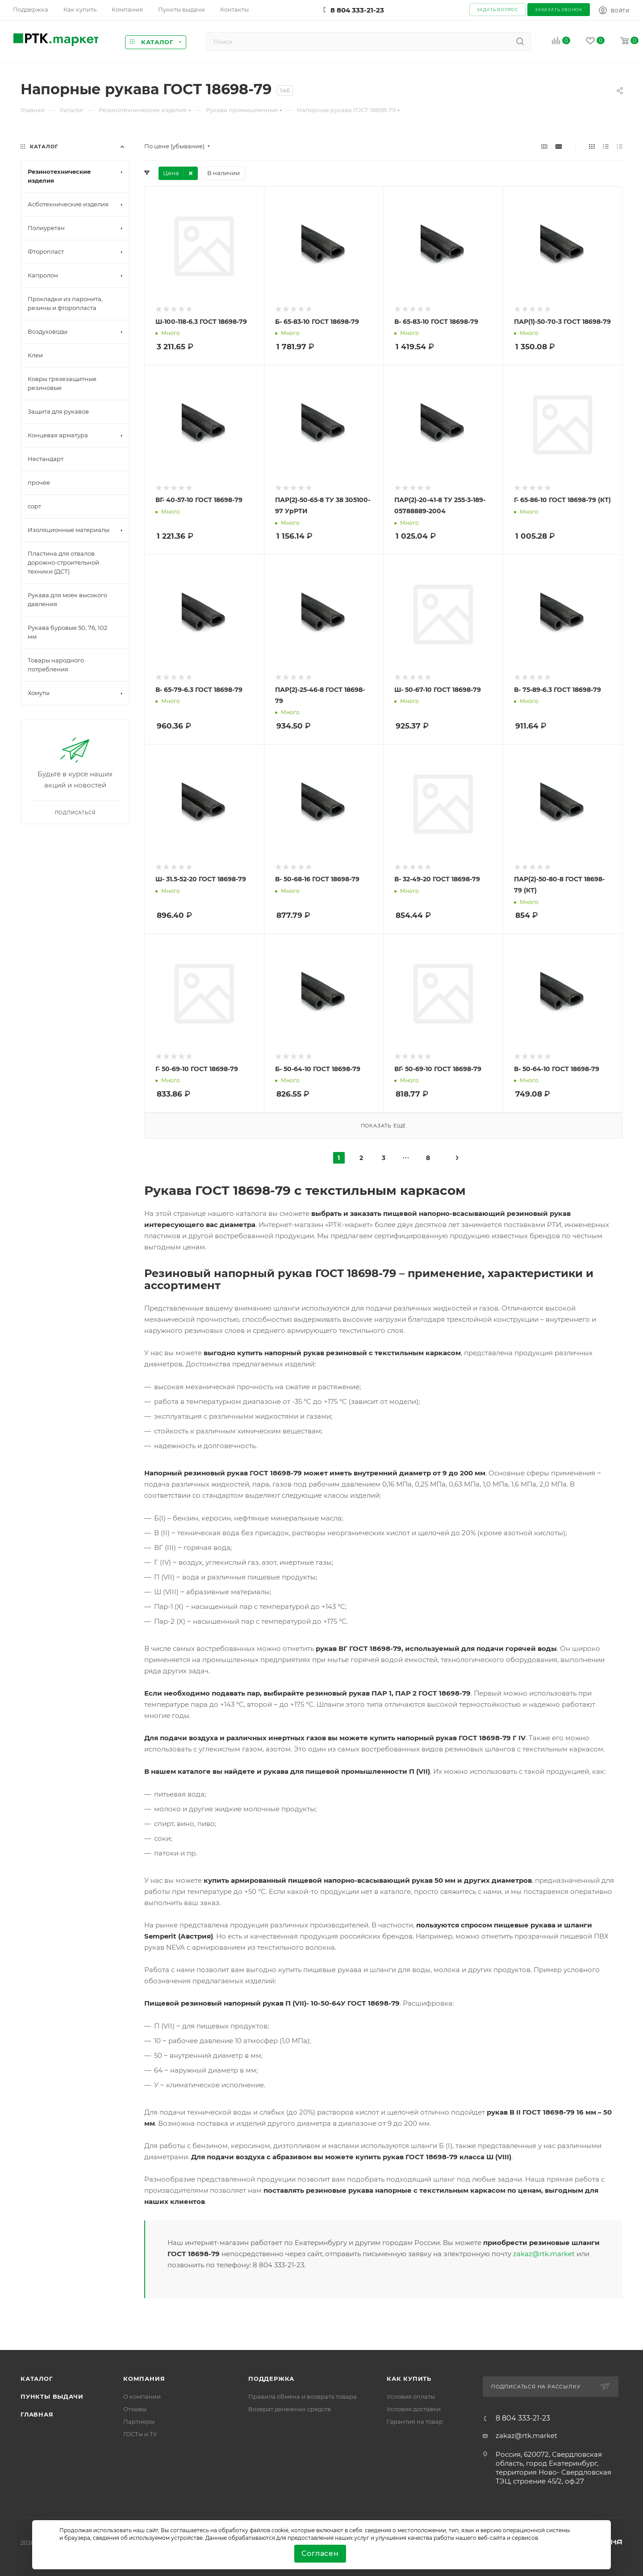 The width and height of the screenshot is (643, 2576). I want to click on Компания, so click(144, 2378).